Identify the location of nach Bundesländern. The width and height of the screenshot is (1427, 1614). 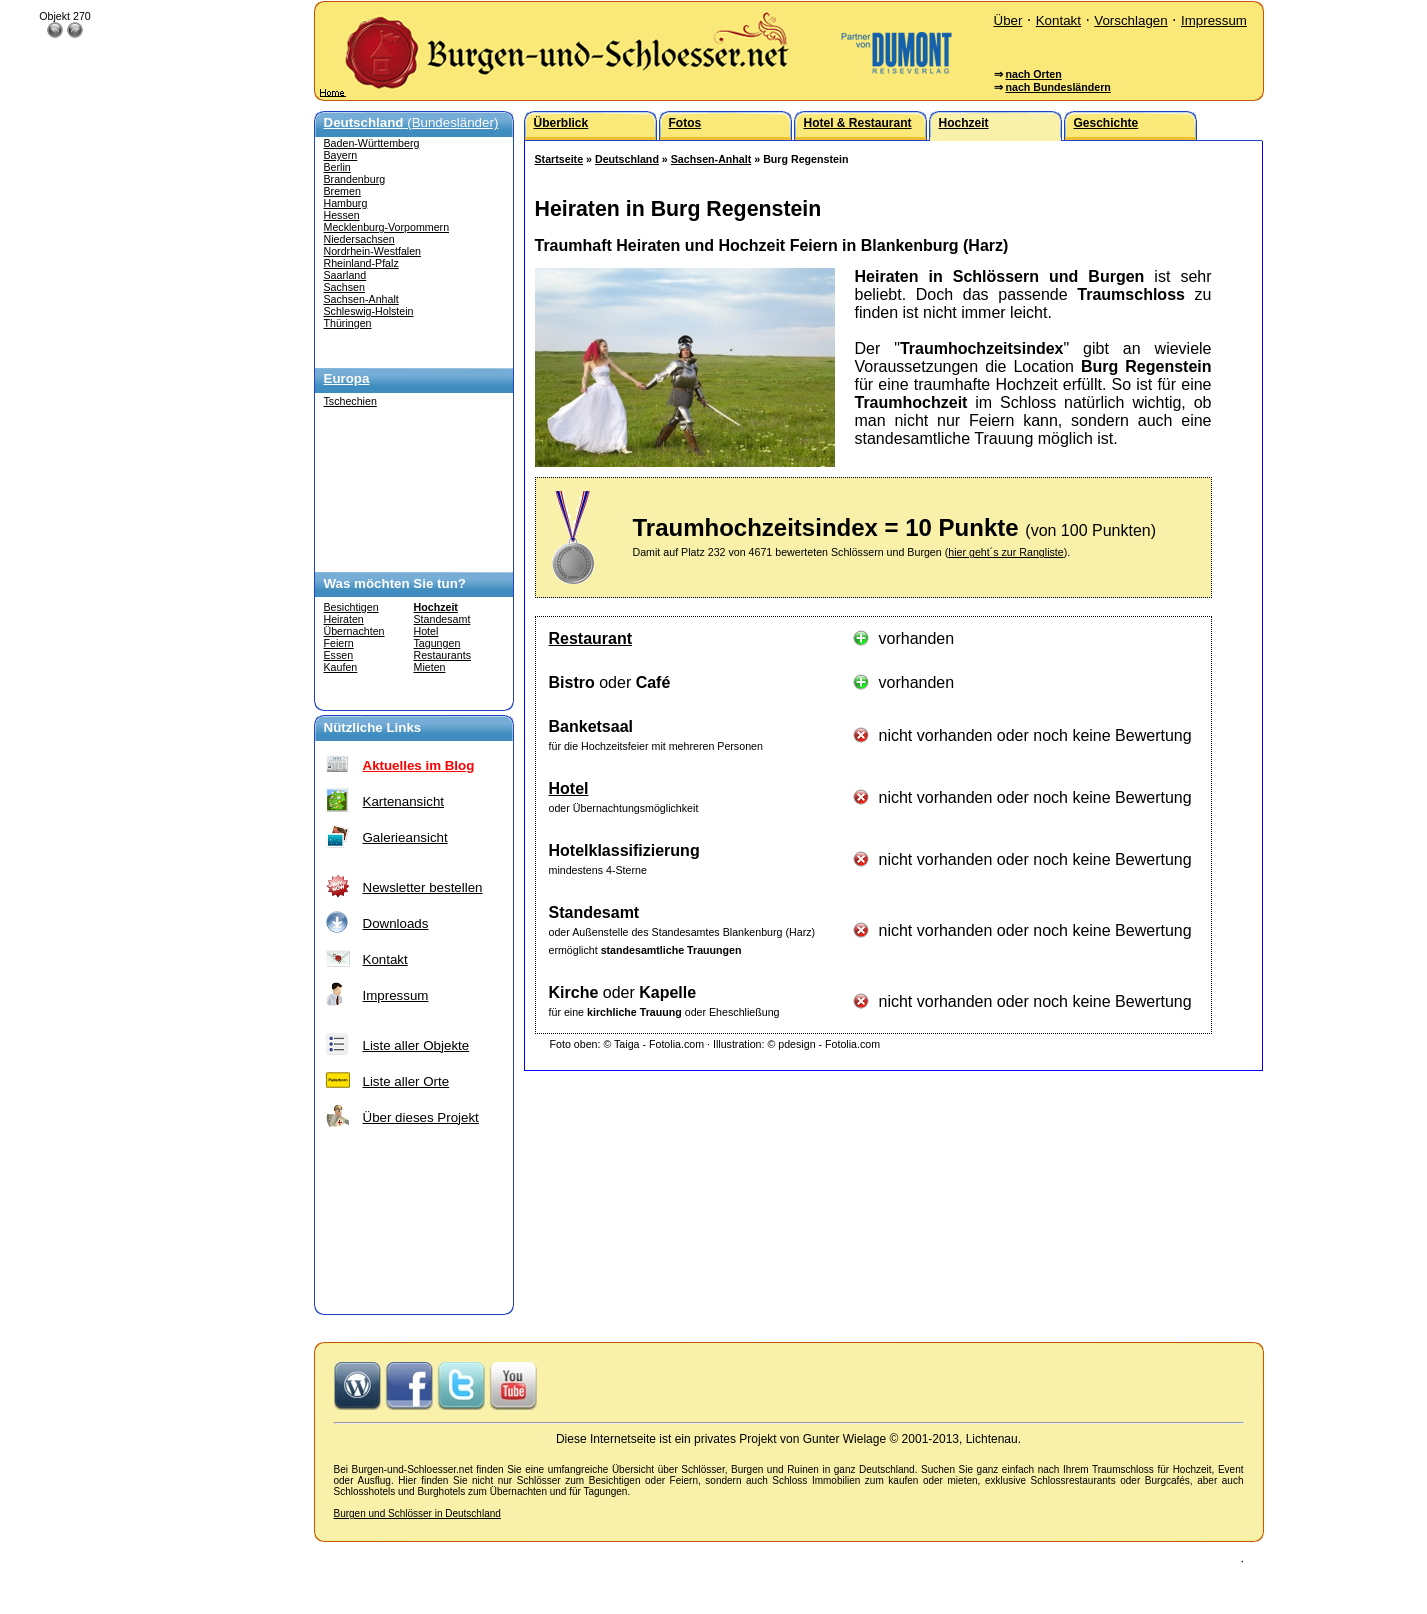
(1057, 87).